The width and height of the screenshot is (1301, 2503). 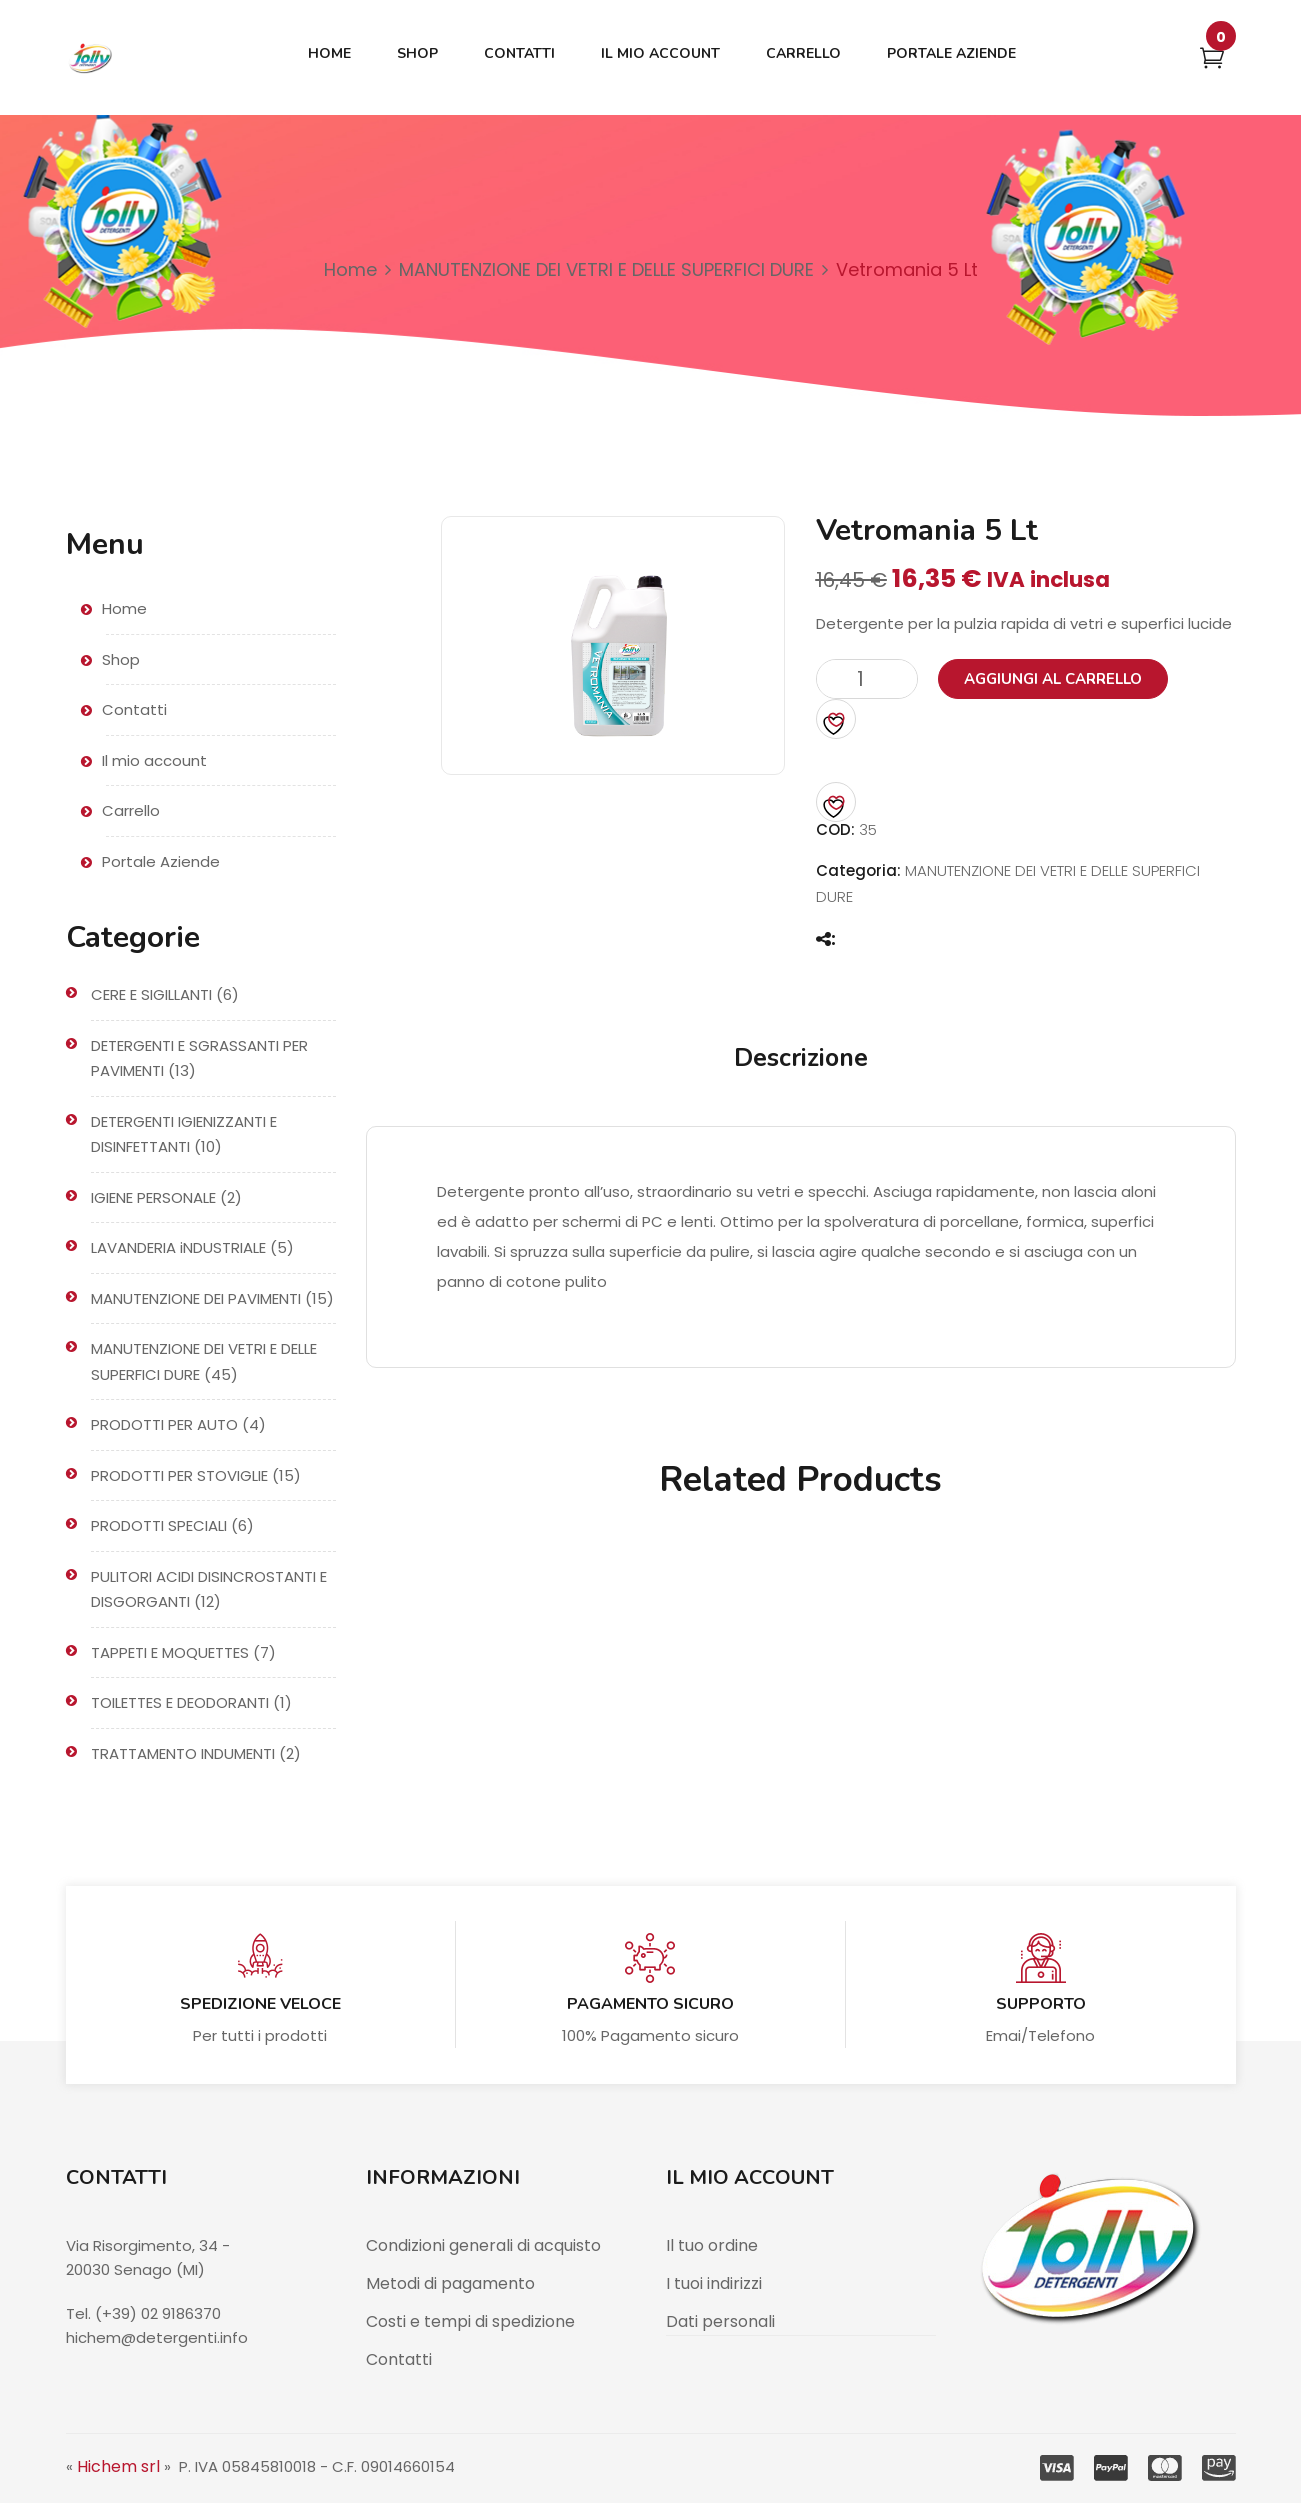 I want to click on Spedizione veloce, so click(x=260, y=2004).